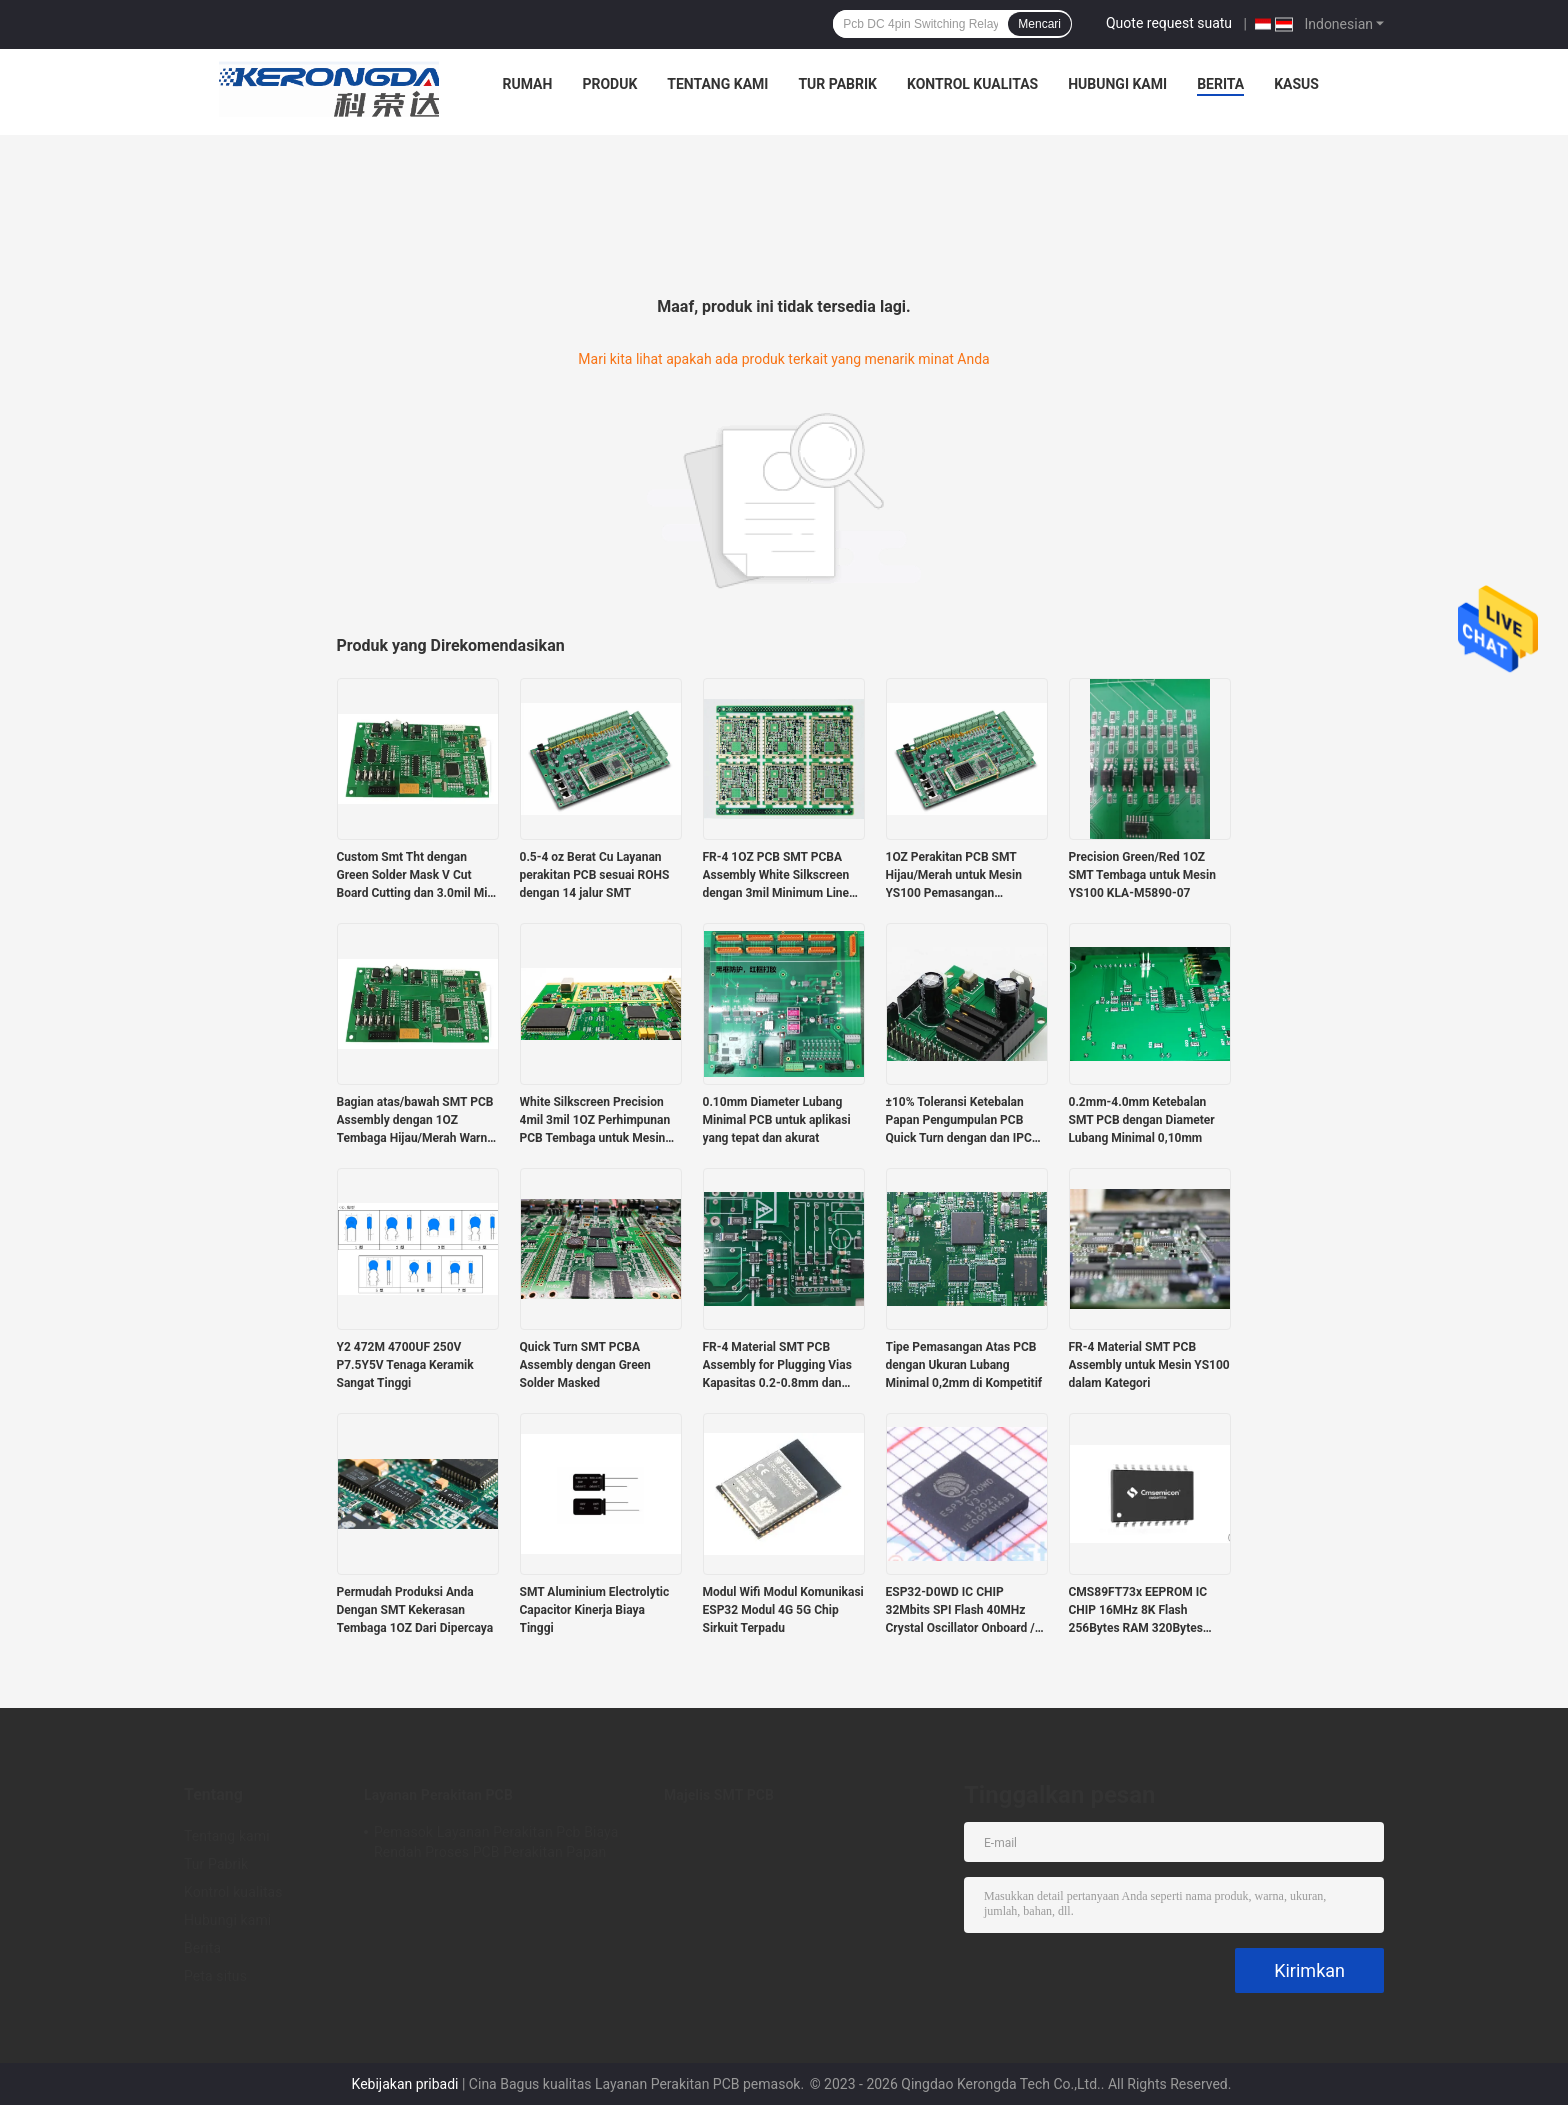  Describe the element at coordinates (1117, 84) in the screenshot. I see `Hubungi kami` at that location.